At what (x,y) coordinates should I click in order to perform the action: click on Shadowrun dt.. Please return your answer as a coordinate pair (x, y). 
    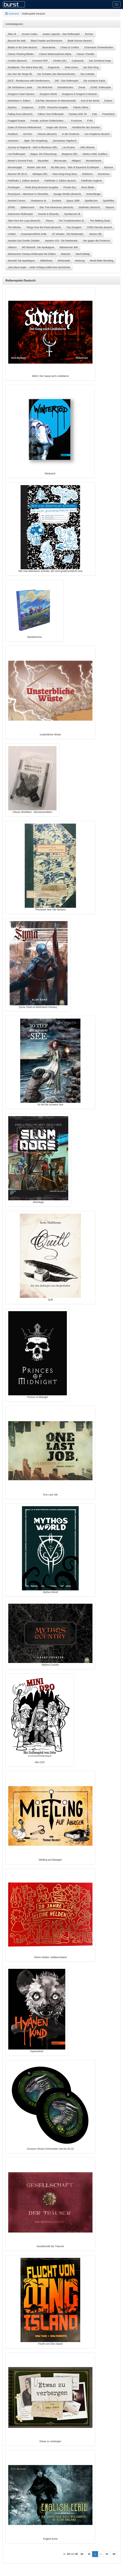
    Looking at the image, I should click on (38, 200).